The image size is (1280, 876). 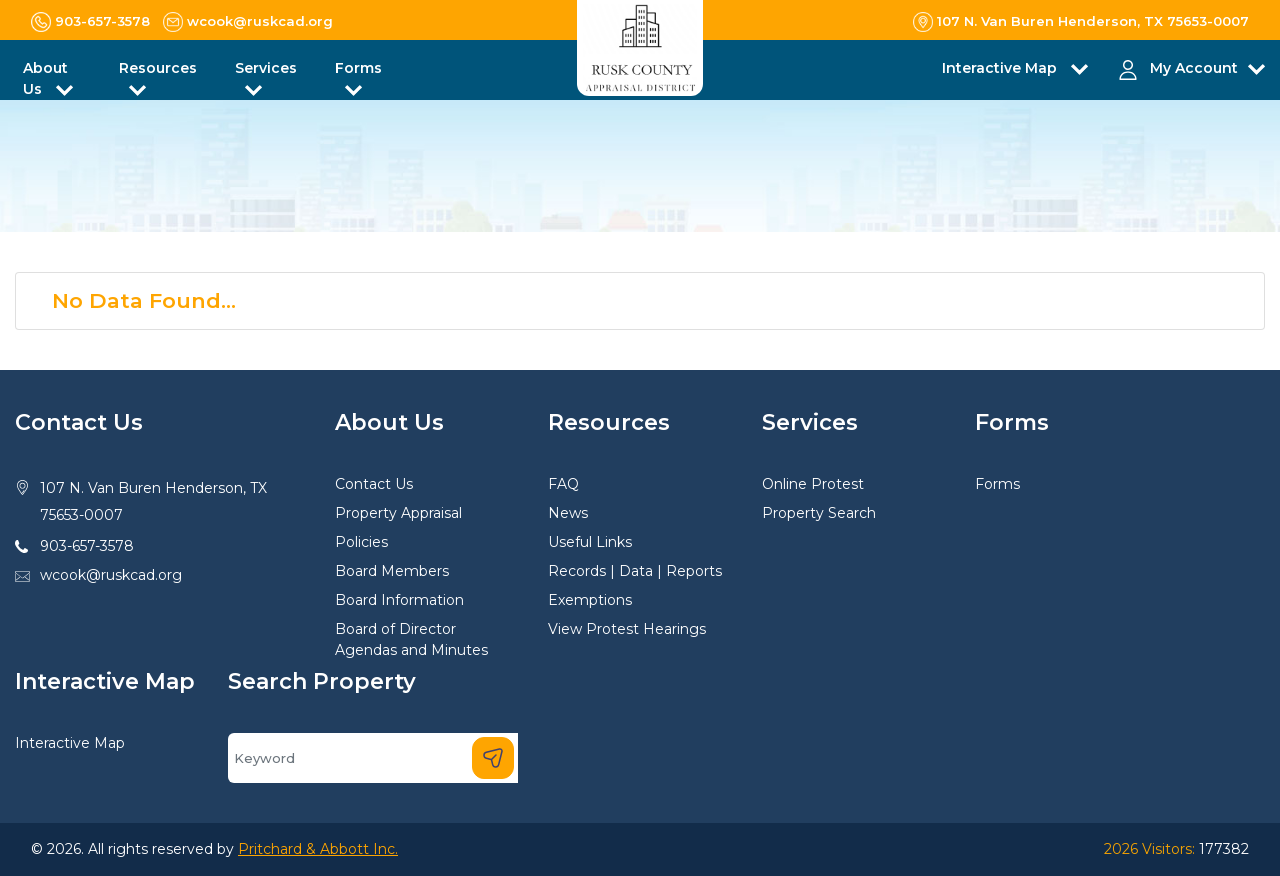 What do you see at coordinates (813, 484) in the screenshot?
I see `Online Protest` at bounding box center [813, 484].